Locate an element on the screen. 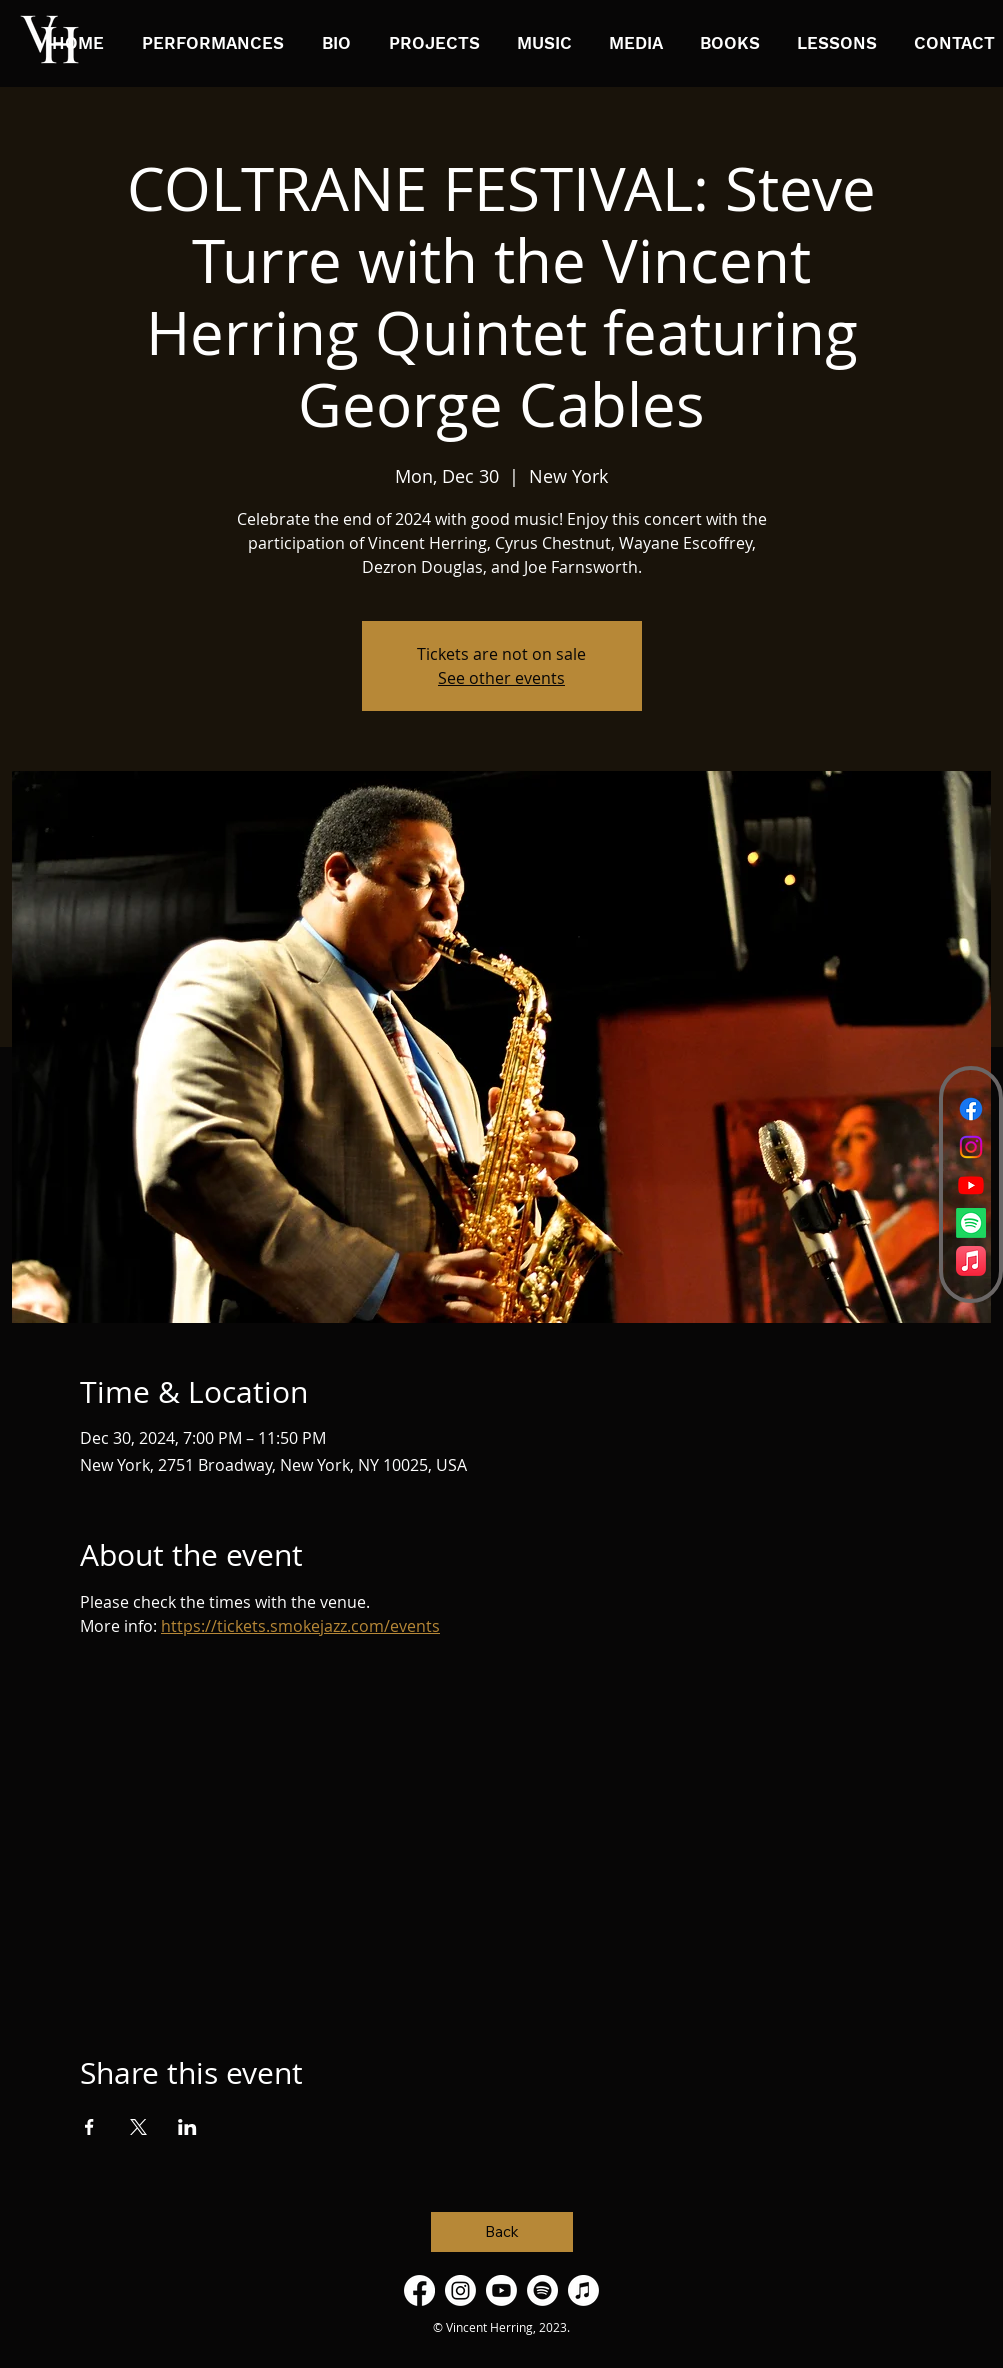 The image size is (1003, 2368). [Youtube] is located at coordinates (971, 1185).